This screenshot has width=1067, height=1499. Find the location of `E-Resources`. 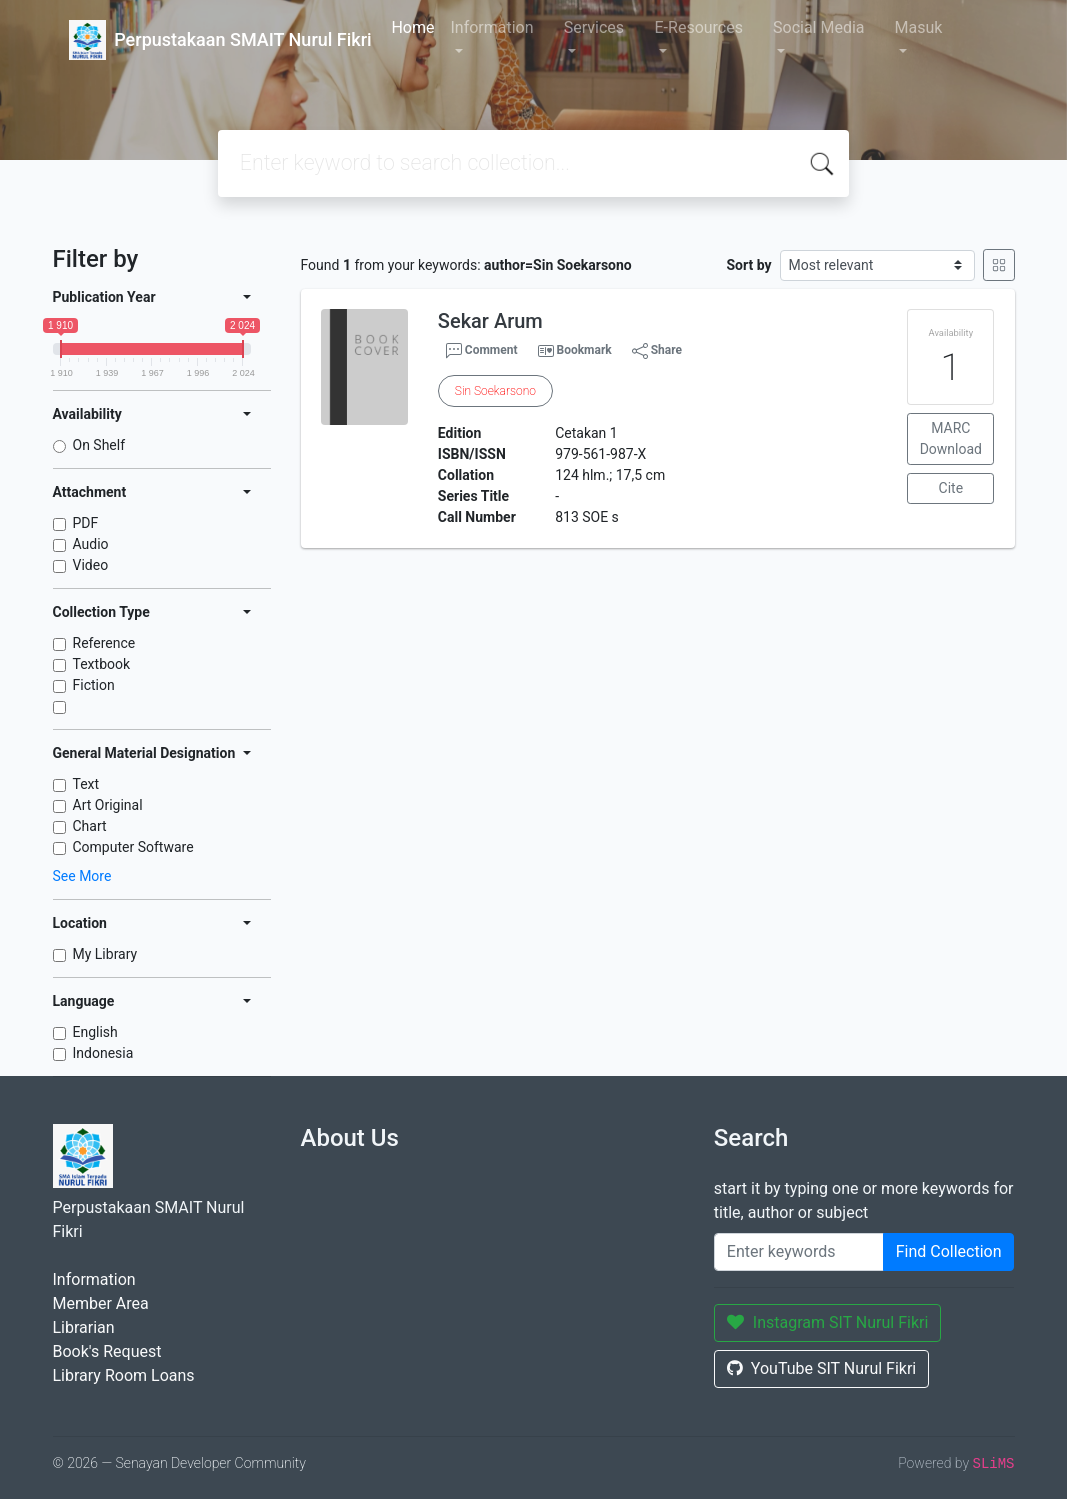

E-Resources is located at coordinates (699, 27).